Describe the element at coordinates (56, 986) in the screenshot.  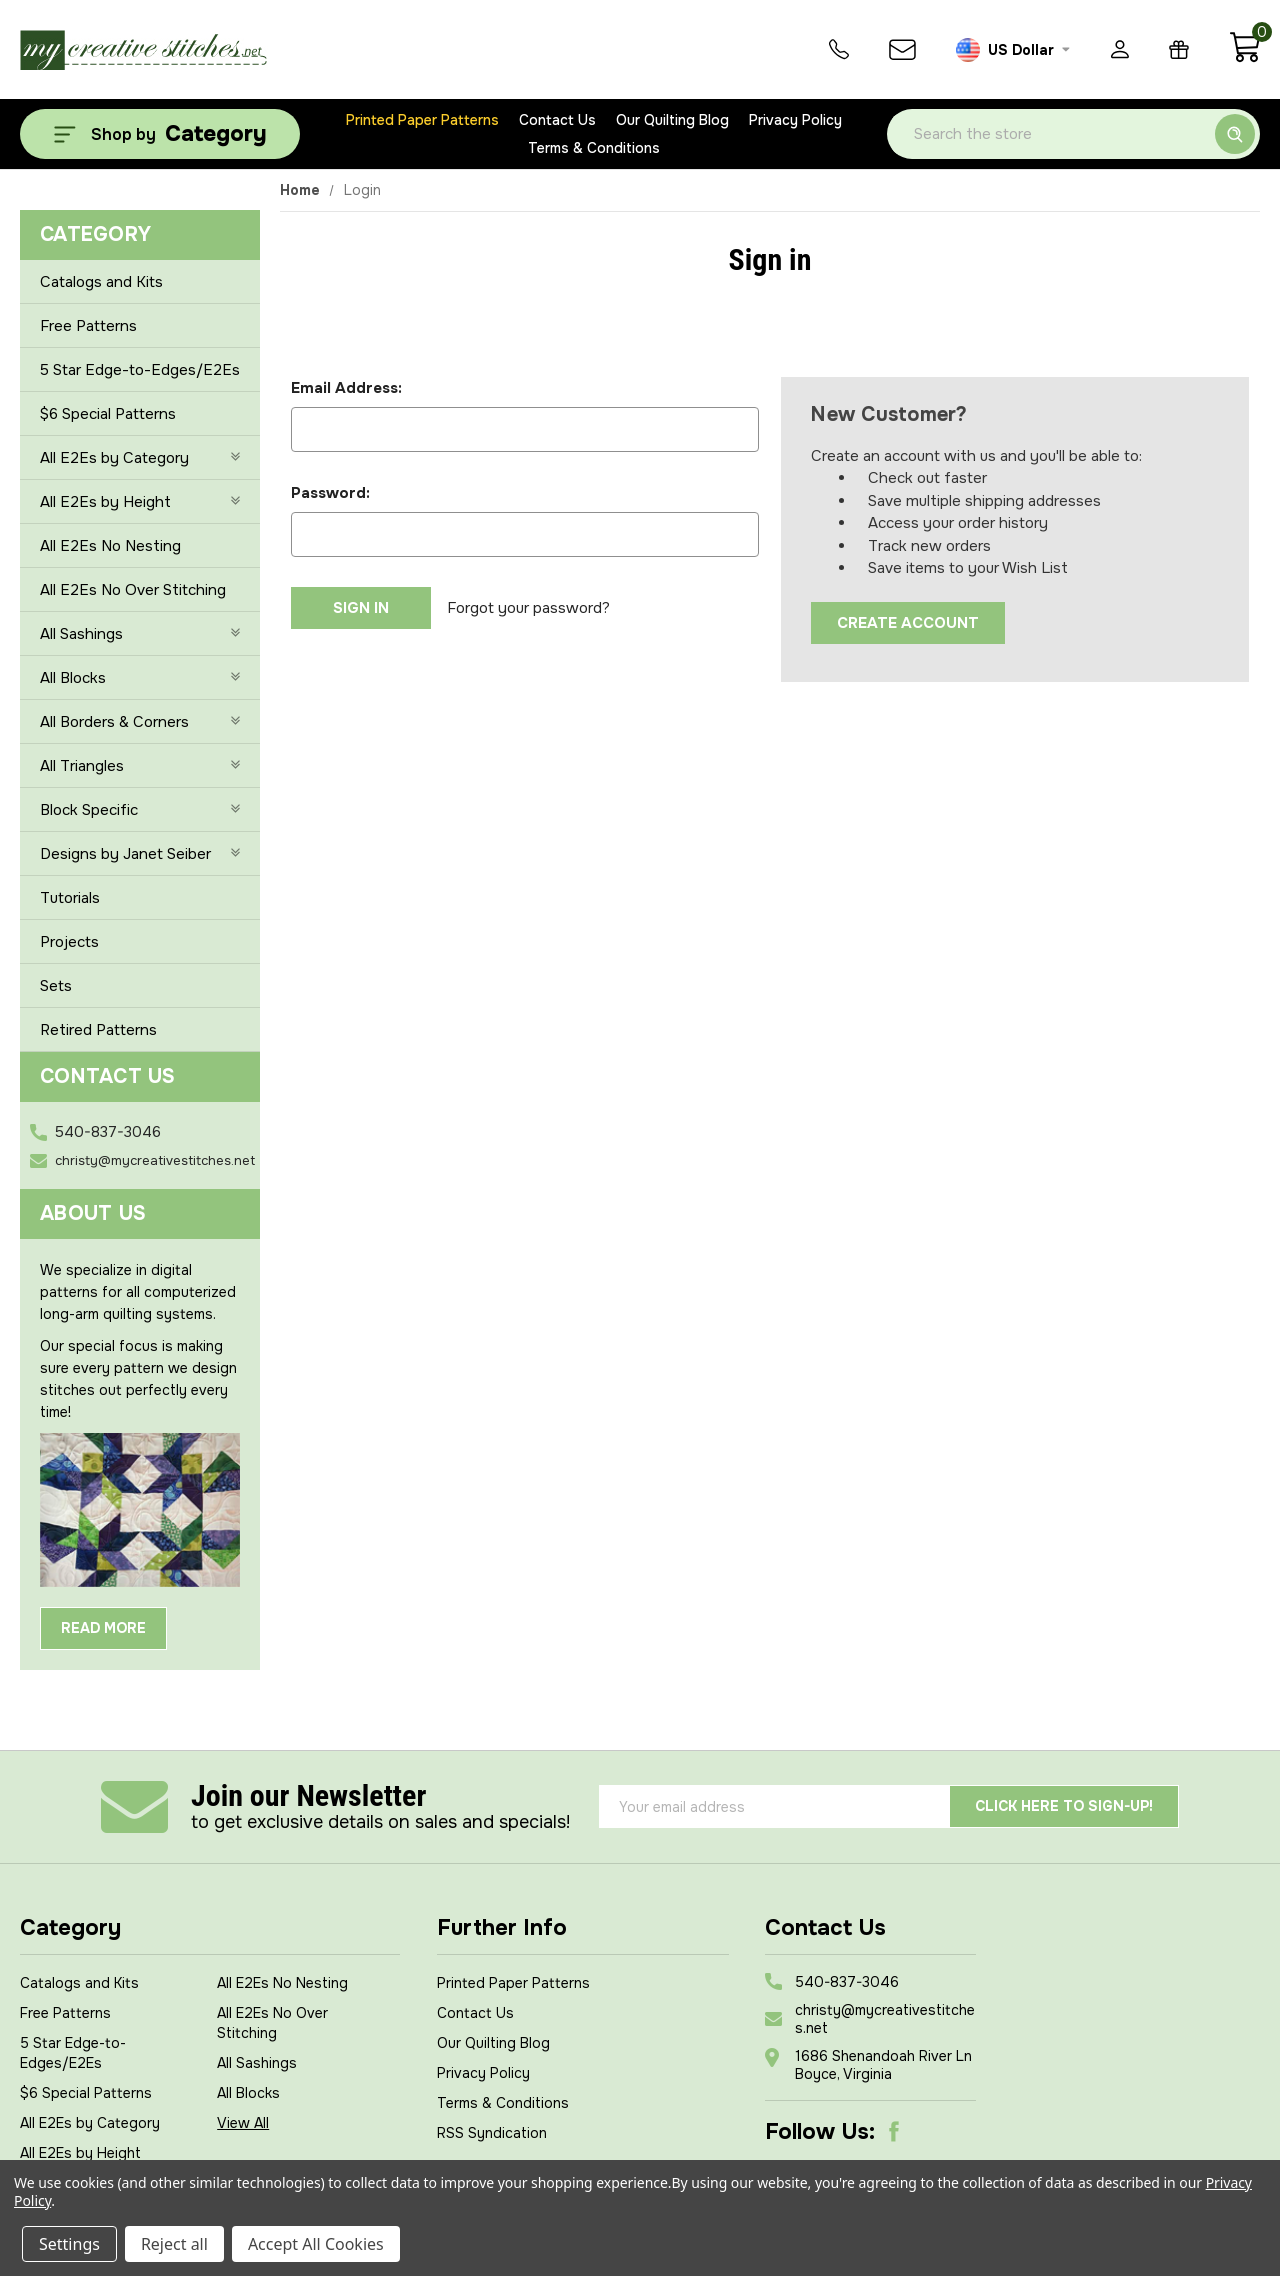
I see `Sets` at that location.